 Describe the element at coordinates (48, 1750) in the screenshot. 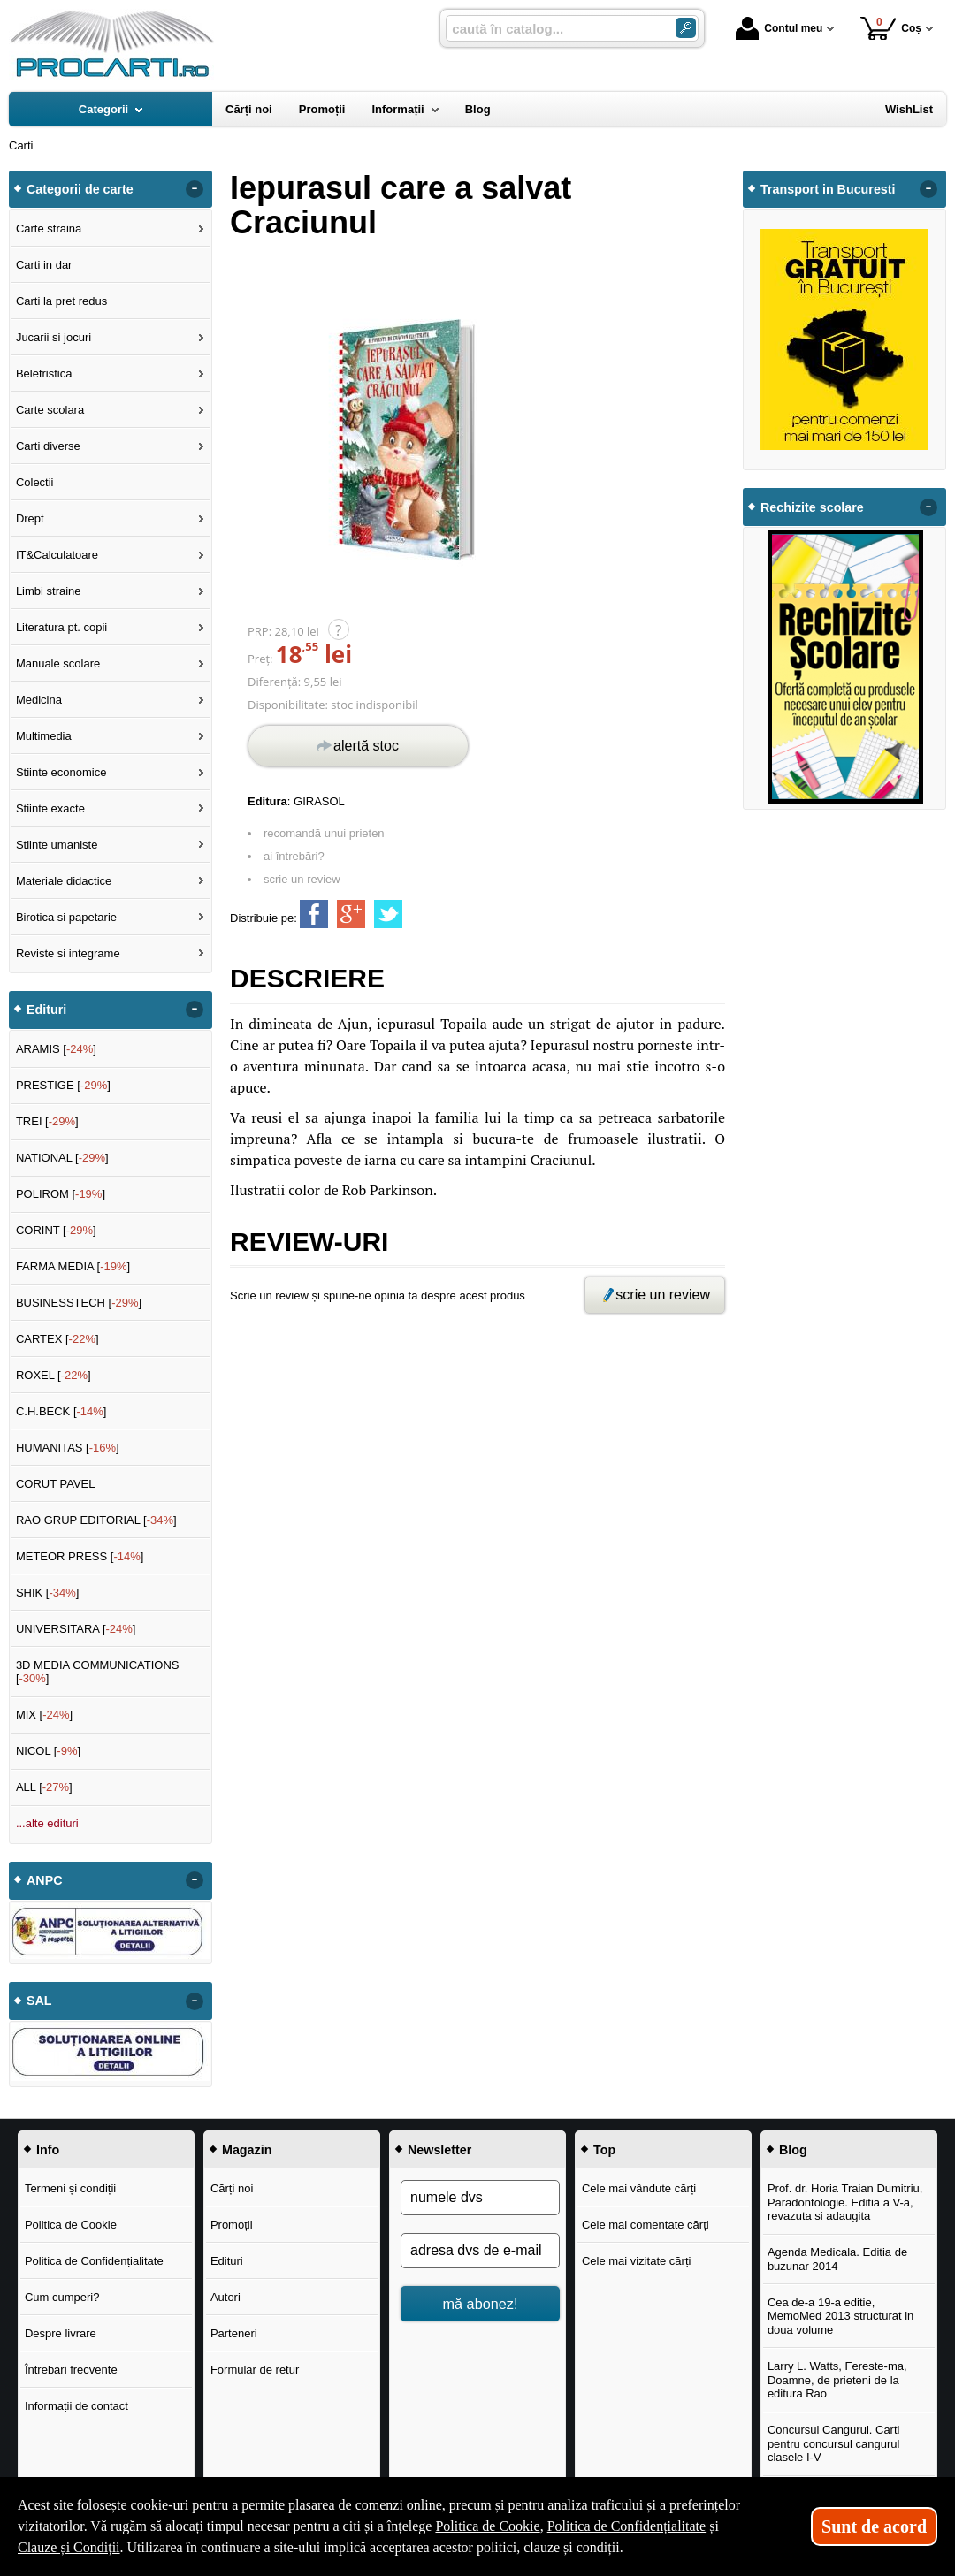

I see `NICOL []` at that location.